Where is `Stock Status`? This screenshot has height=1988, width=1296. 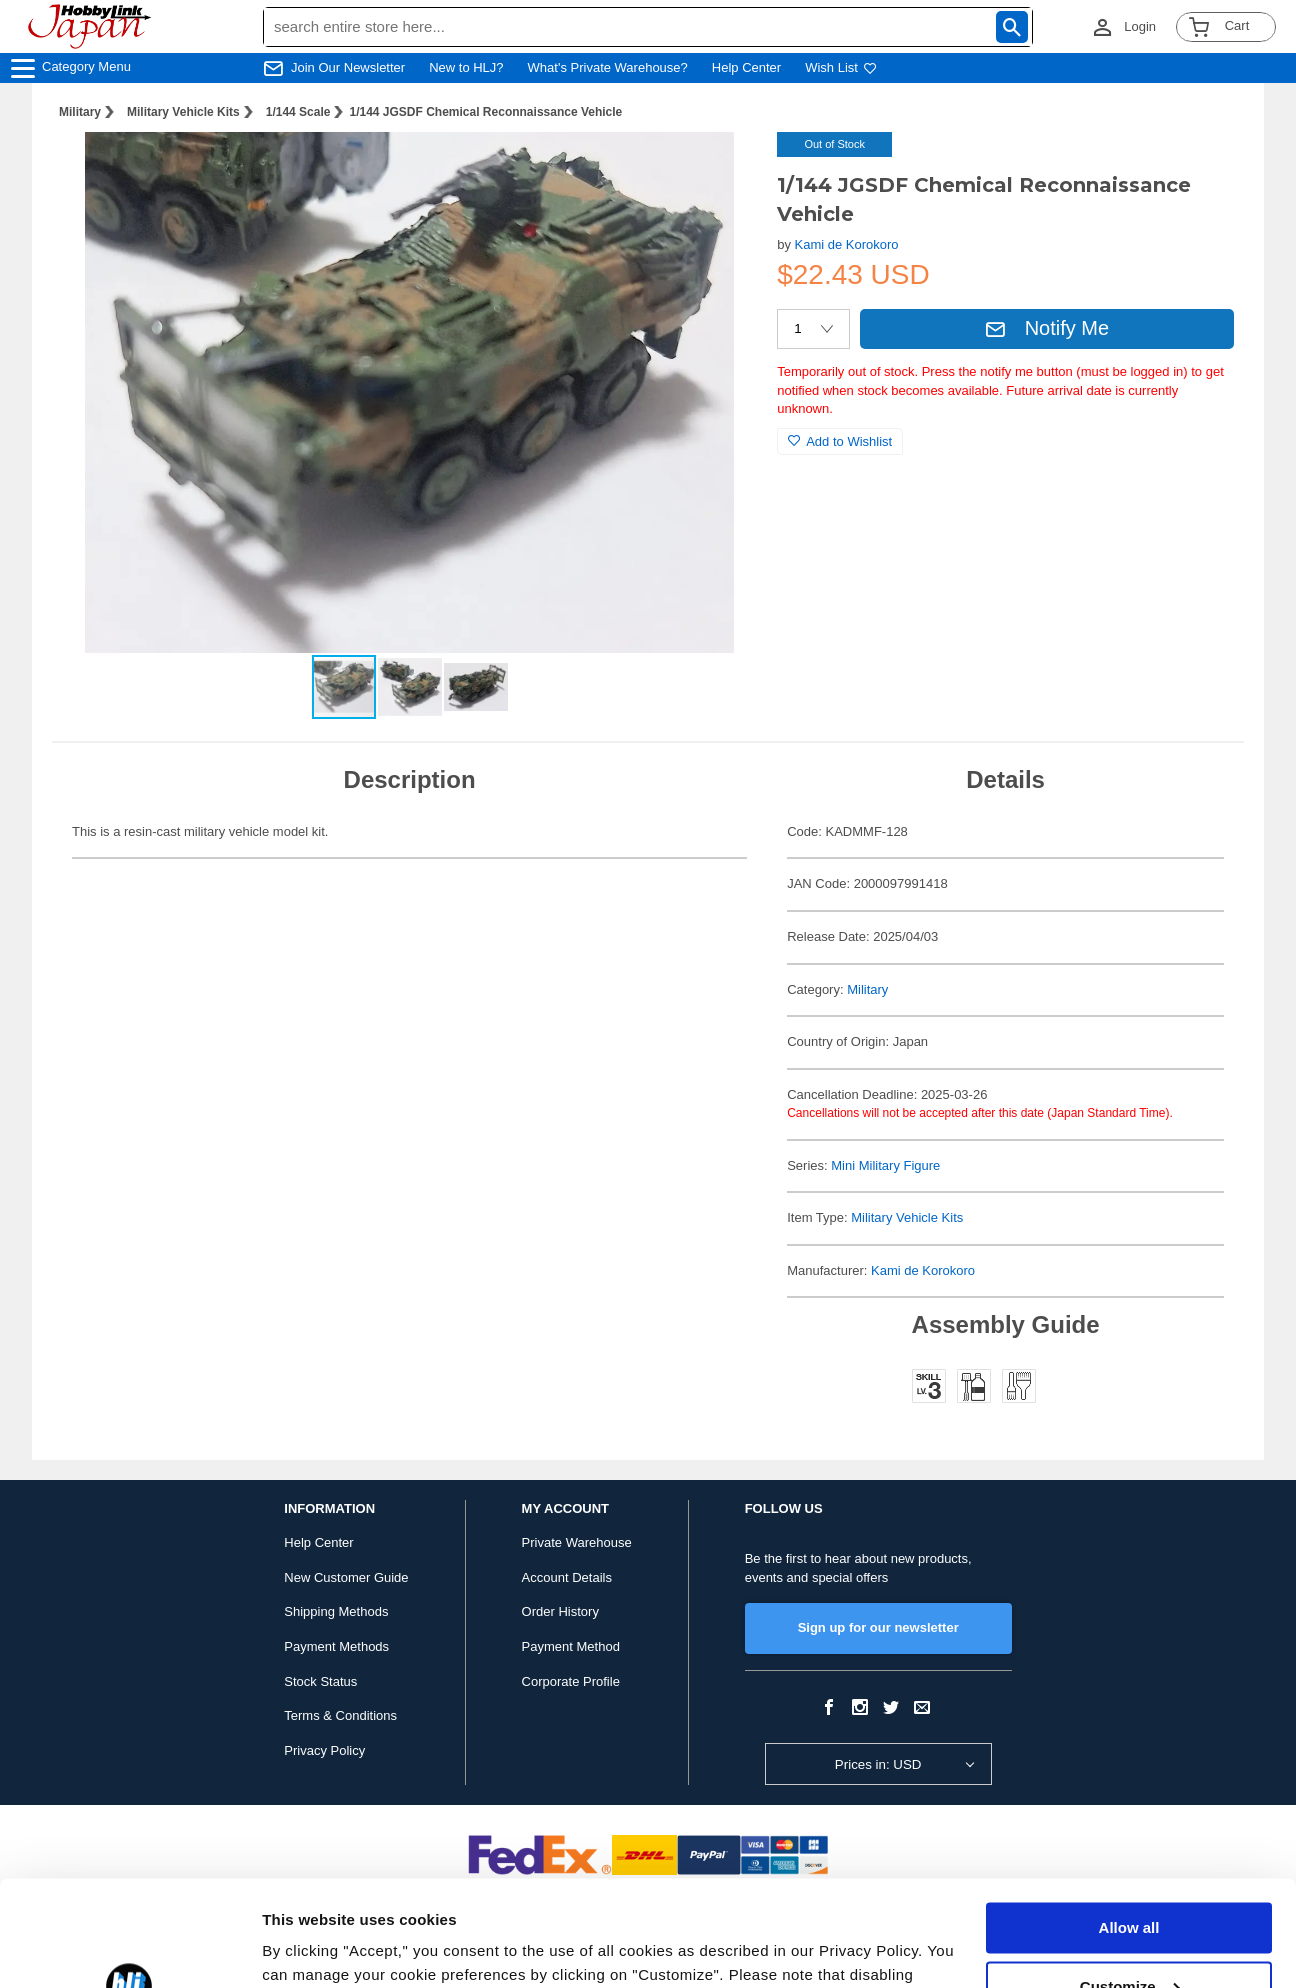
Stock Status is located at coordinates (320, 1681).